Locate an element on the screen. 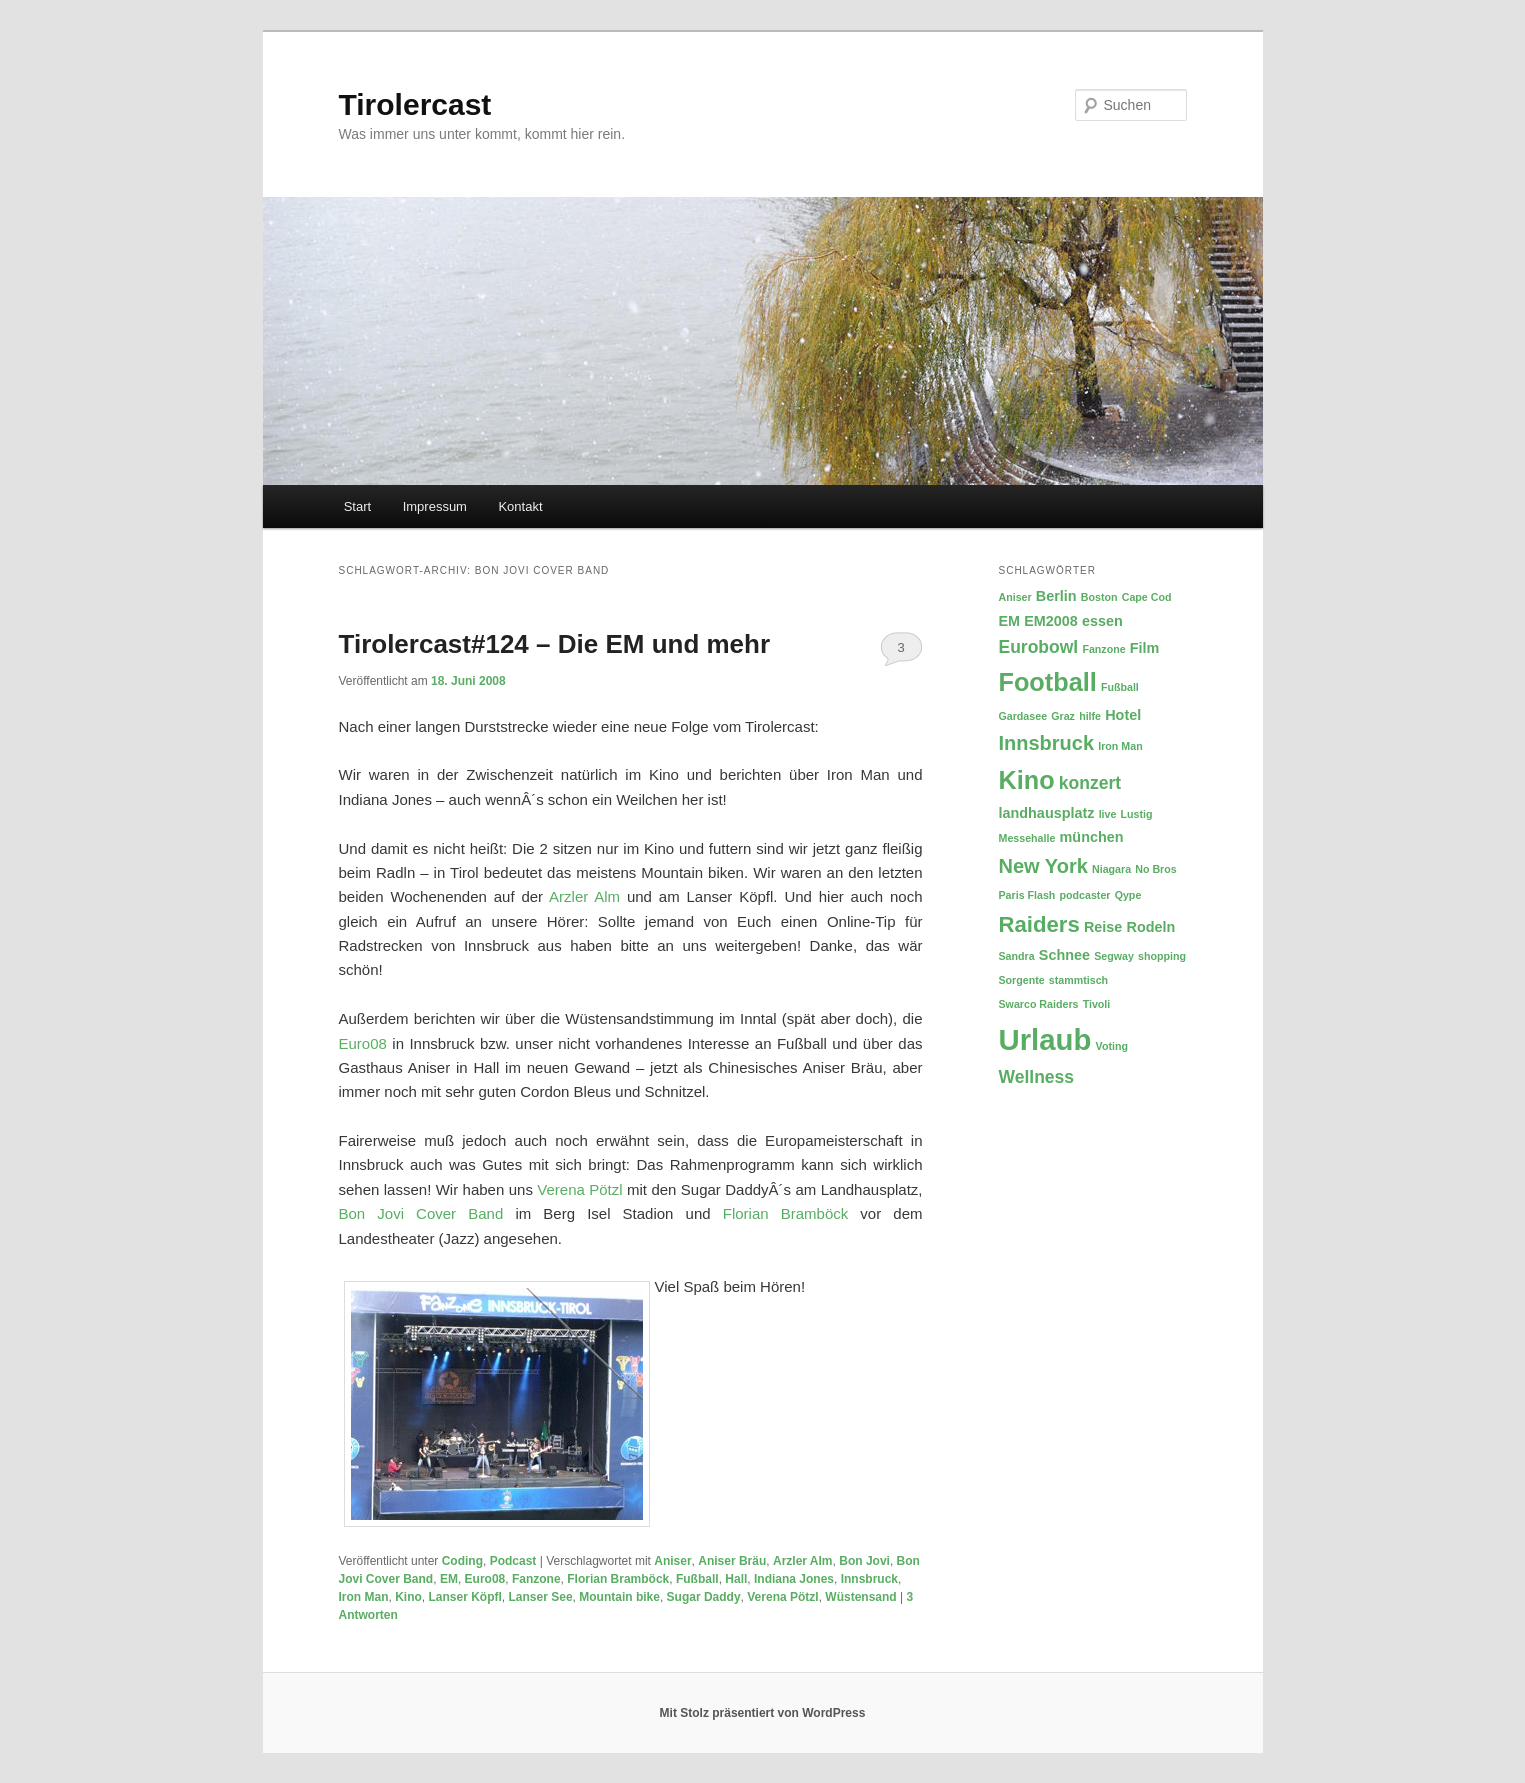 This screenshot has width=1525, height=1783. Football [Football (8 Einträge)] is located at coordinates (1048, 682).